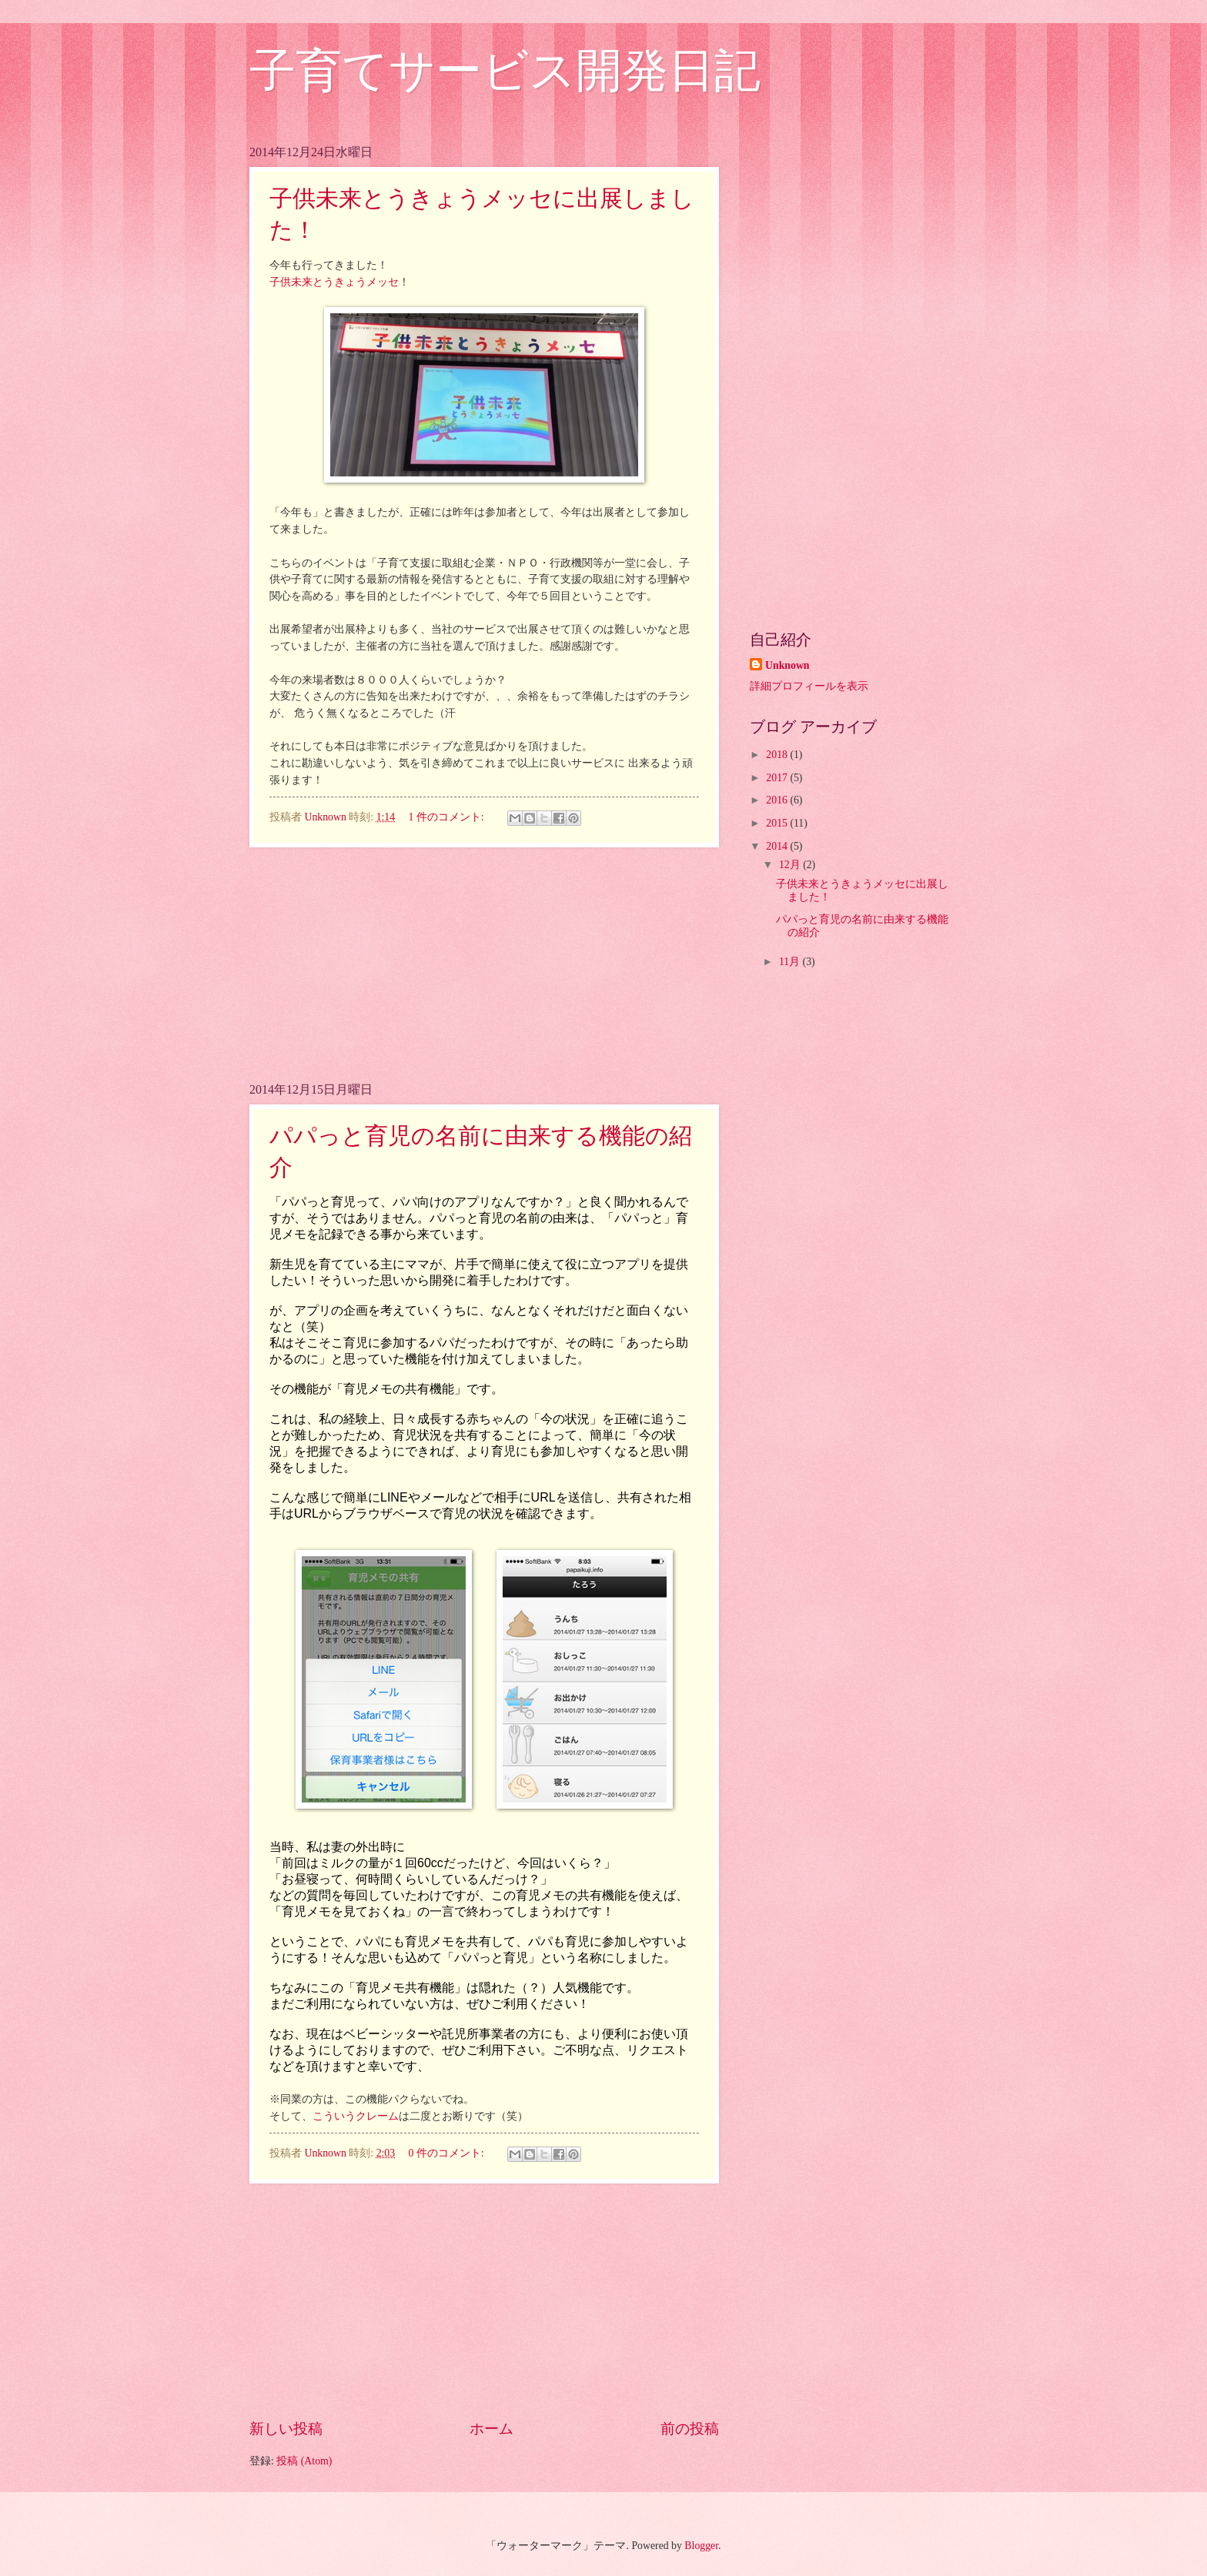  What do you see at coordinates (491, 2429) in the screenshot?
I see `ホーム` at bounding box center [491, 2429].